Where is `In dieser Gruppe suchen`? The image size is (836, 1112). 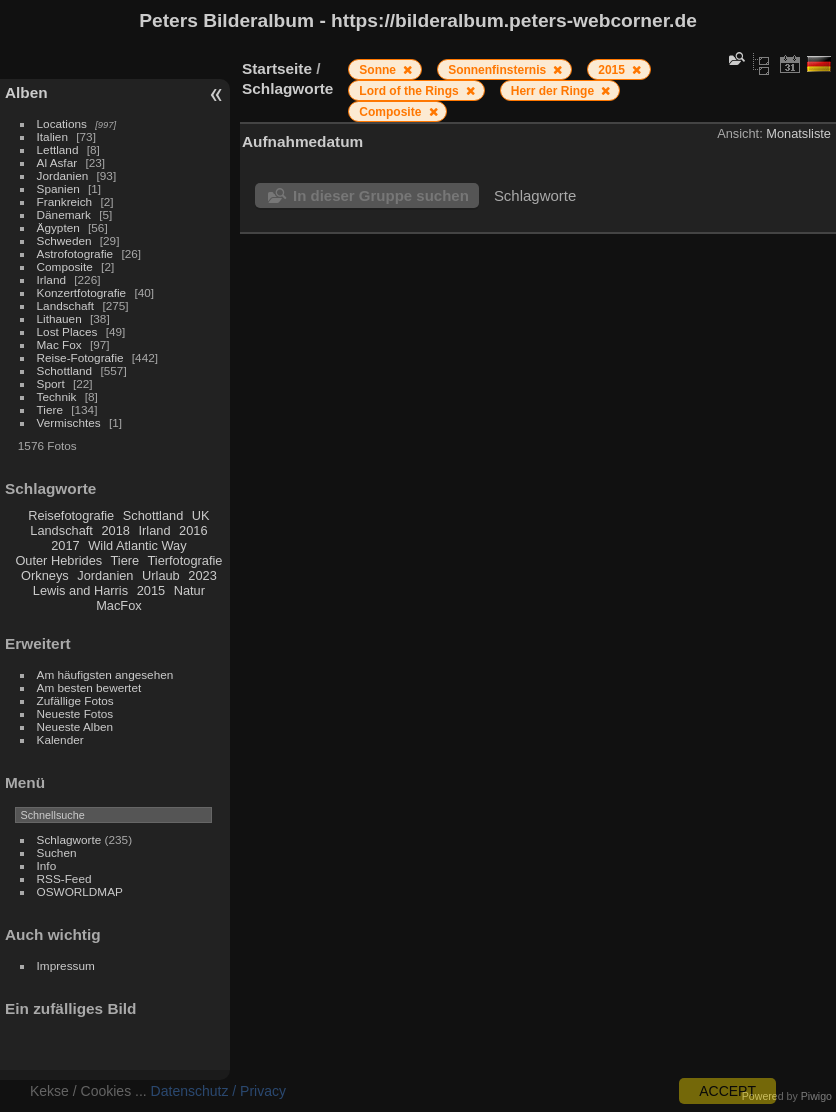
In dieser Gruppe suchen is located at coordinates (381, 195).